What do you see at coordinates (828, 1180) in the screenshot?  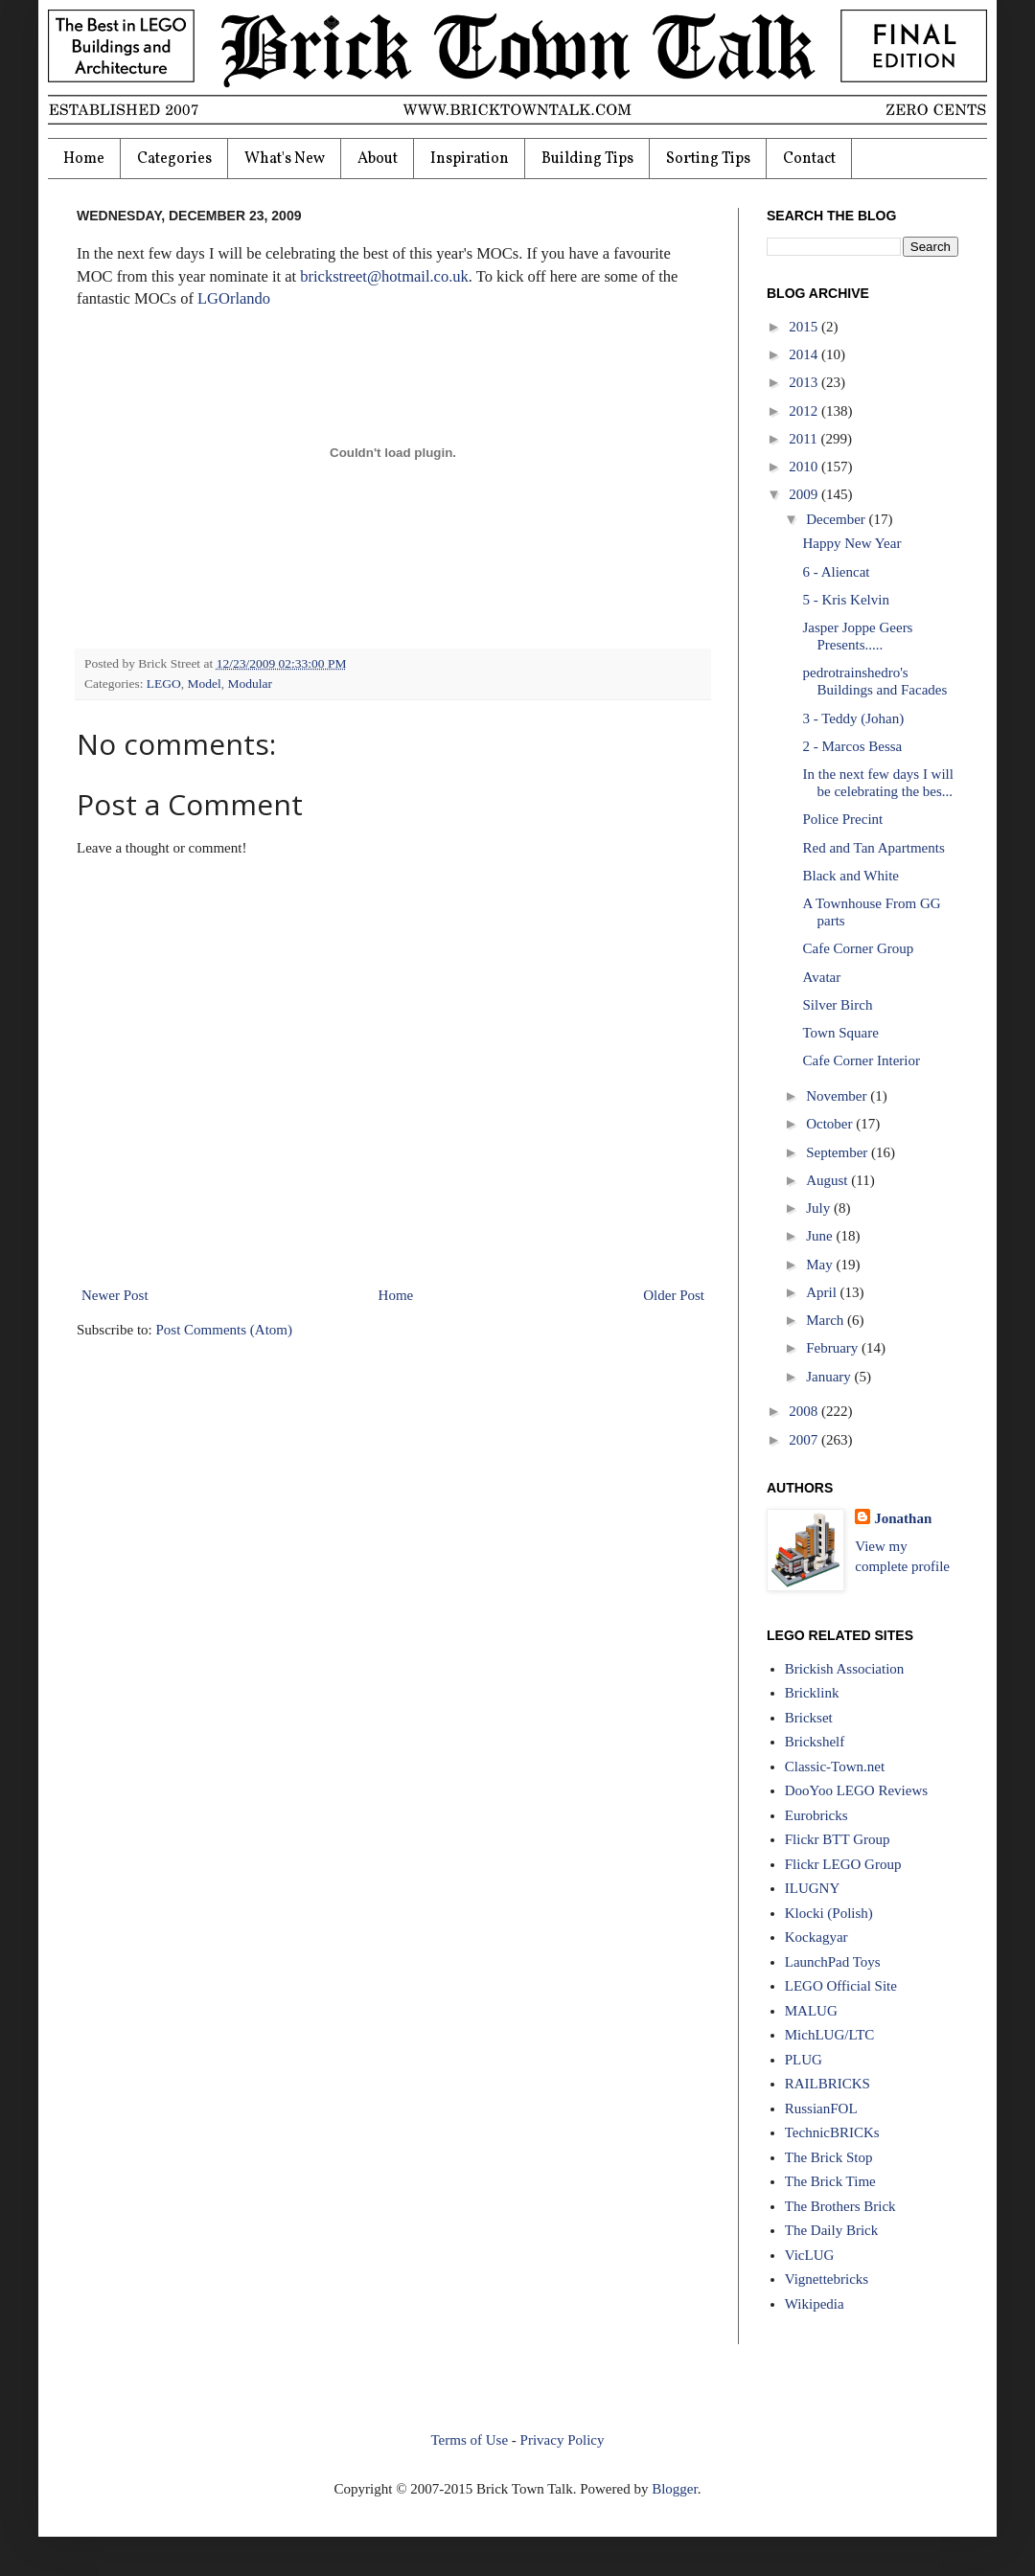 I see `August` at bounding box center [828, 1180].